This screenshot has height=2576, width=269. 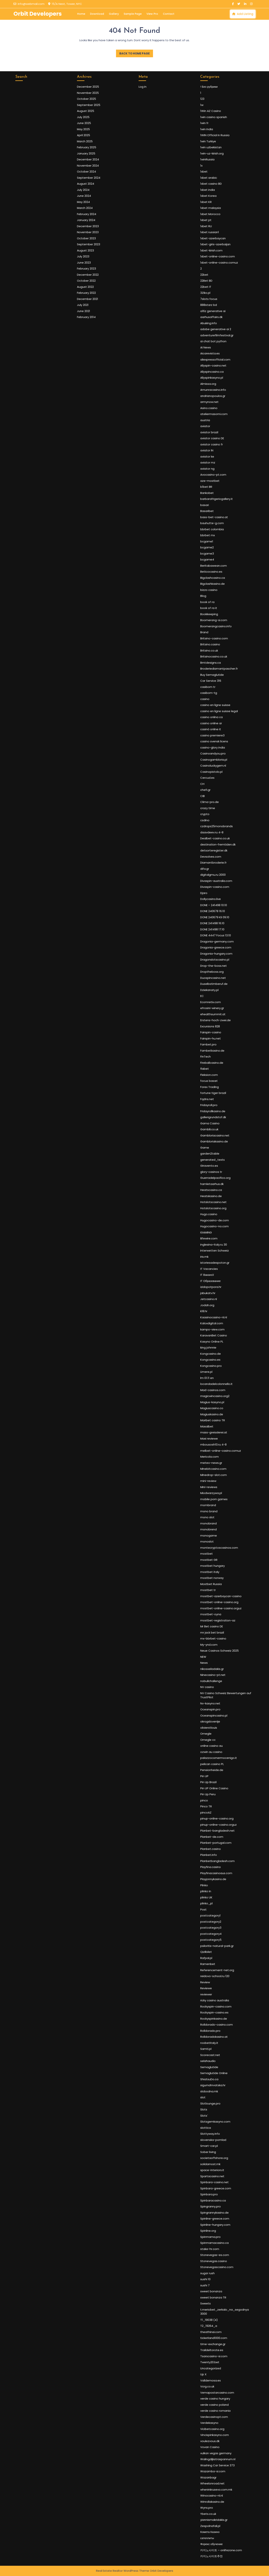 I want to click on jabukatv.hr, so click(x=207, y=1293).